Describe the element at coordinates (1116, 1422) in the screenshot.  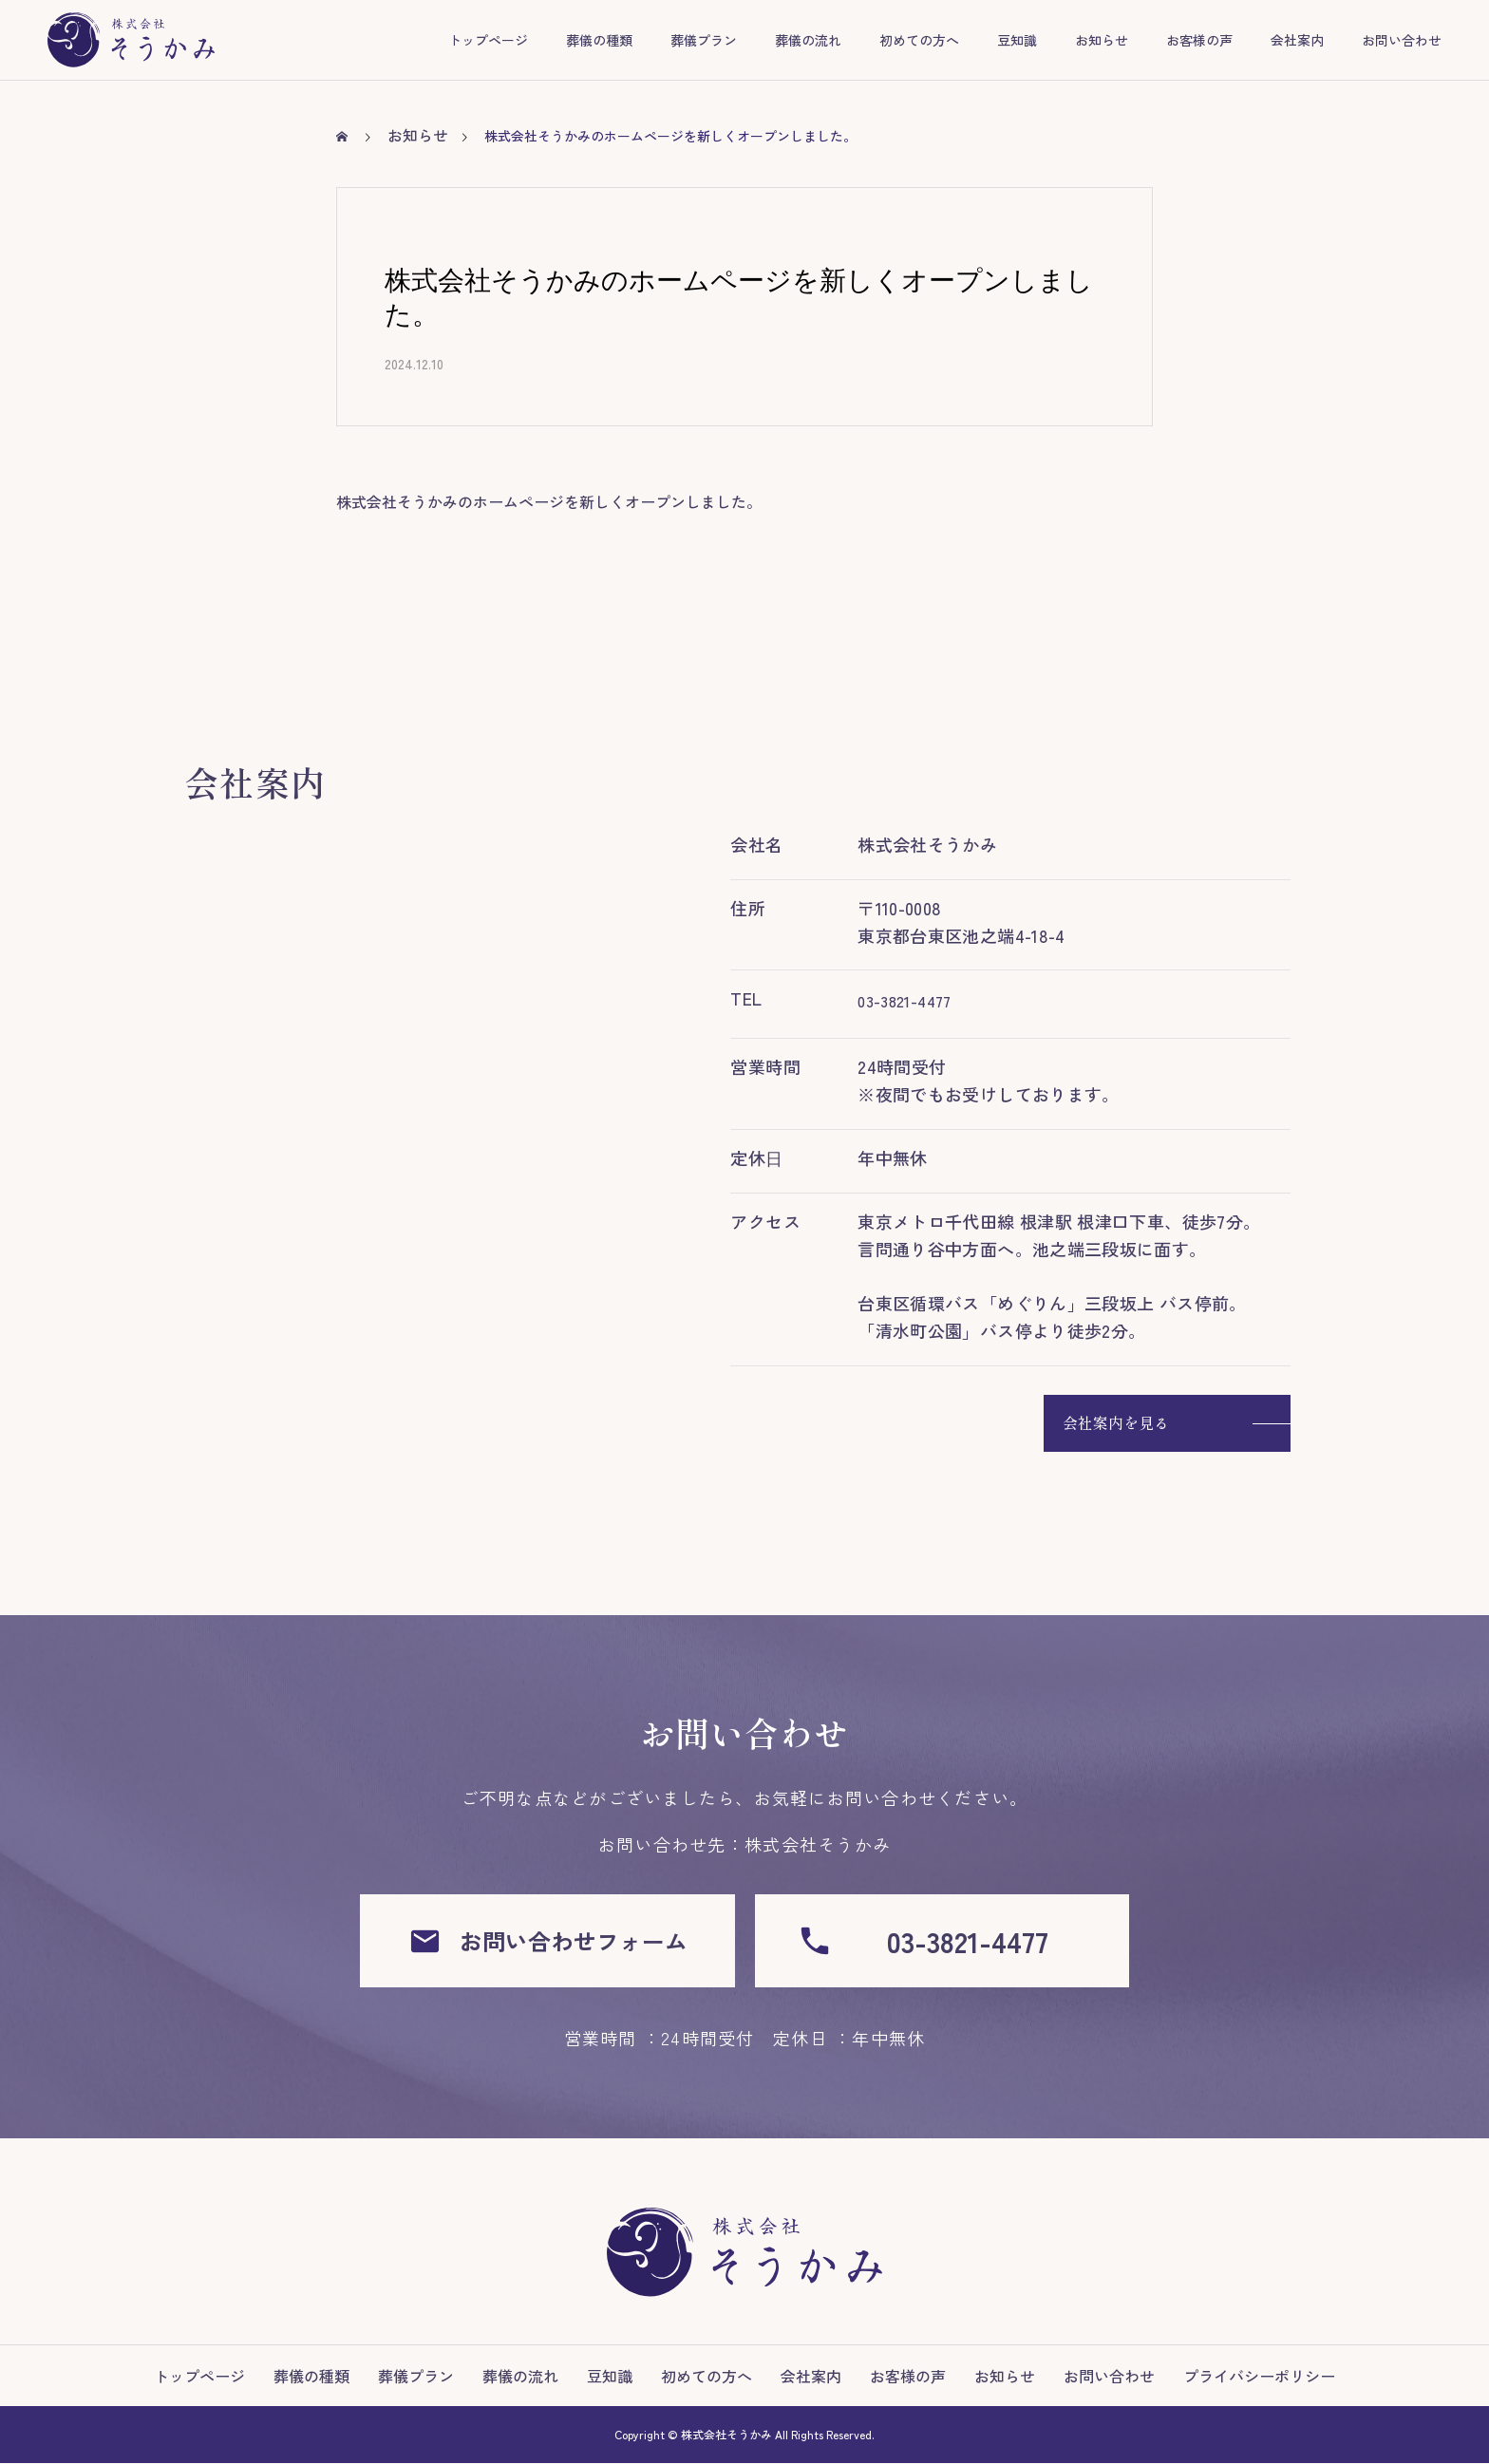
I see `会社案内を見る` at that location.